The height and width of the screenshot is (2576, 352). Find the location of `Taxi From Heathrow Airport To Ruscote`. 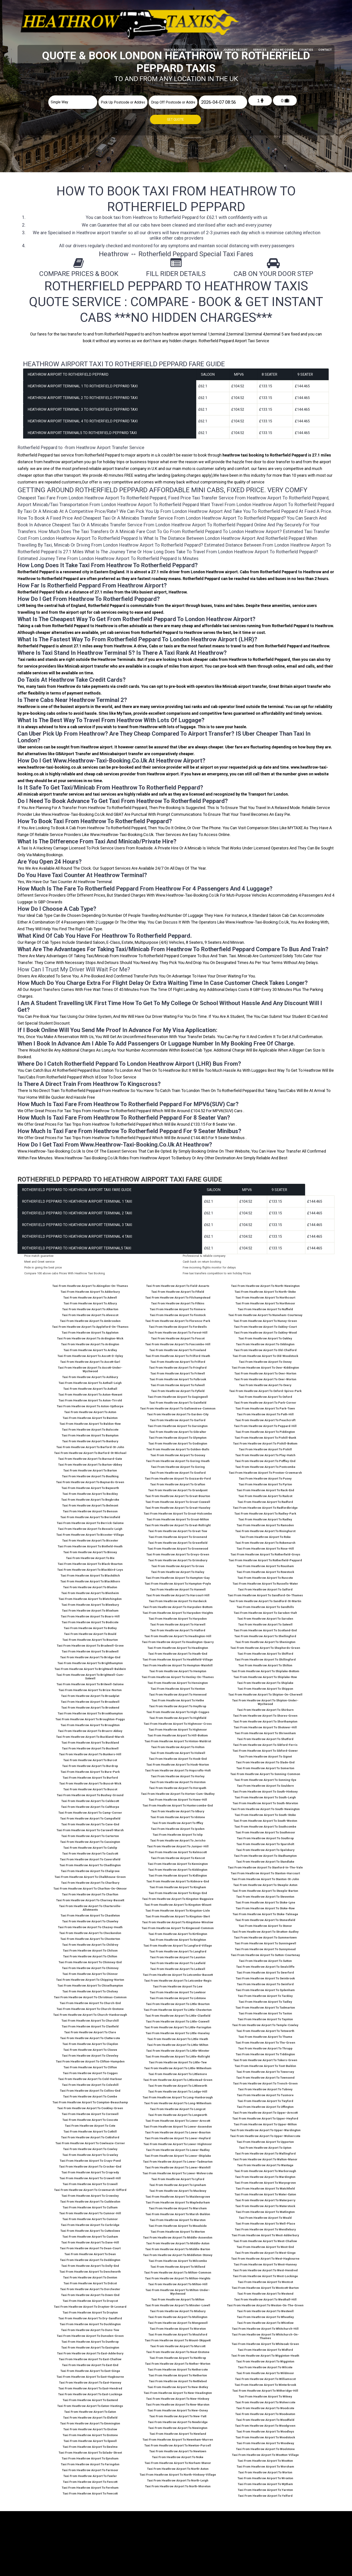

Taxi From Heathrow Airport To Ruscote is located at coordinates (265, 1575).